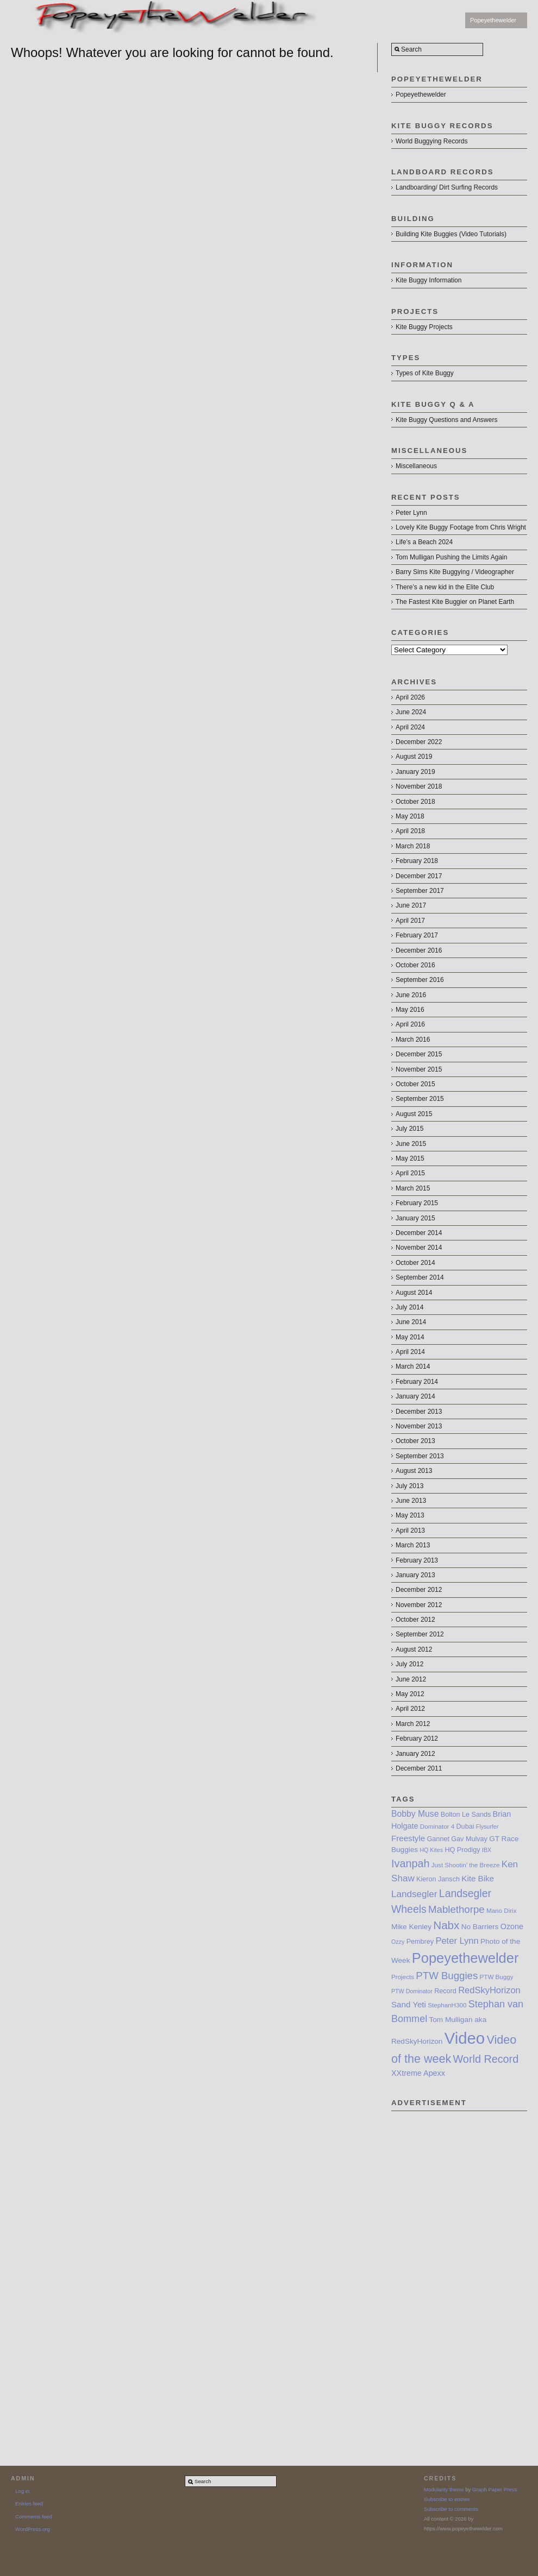 The height and width of the screenshot is (2576, 538). I want to click on April 2017, so click(410, 920).